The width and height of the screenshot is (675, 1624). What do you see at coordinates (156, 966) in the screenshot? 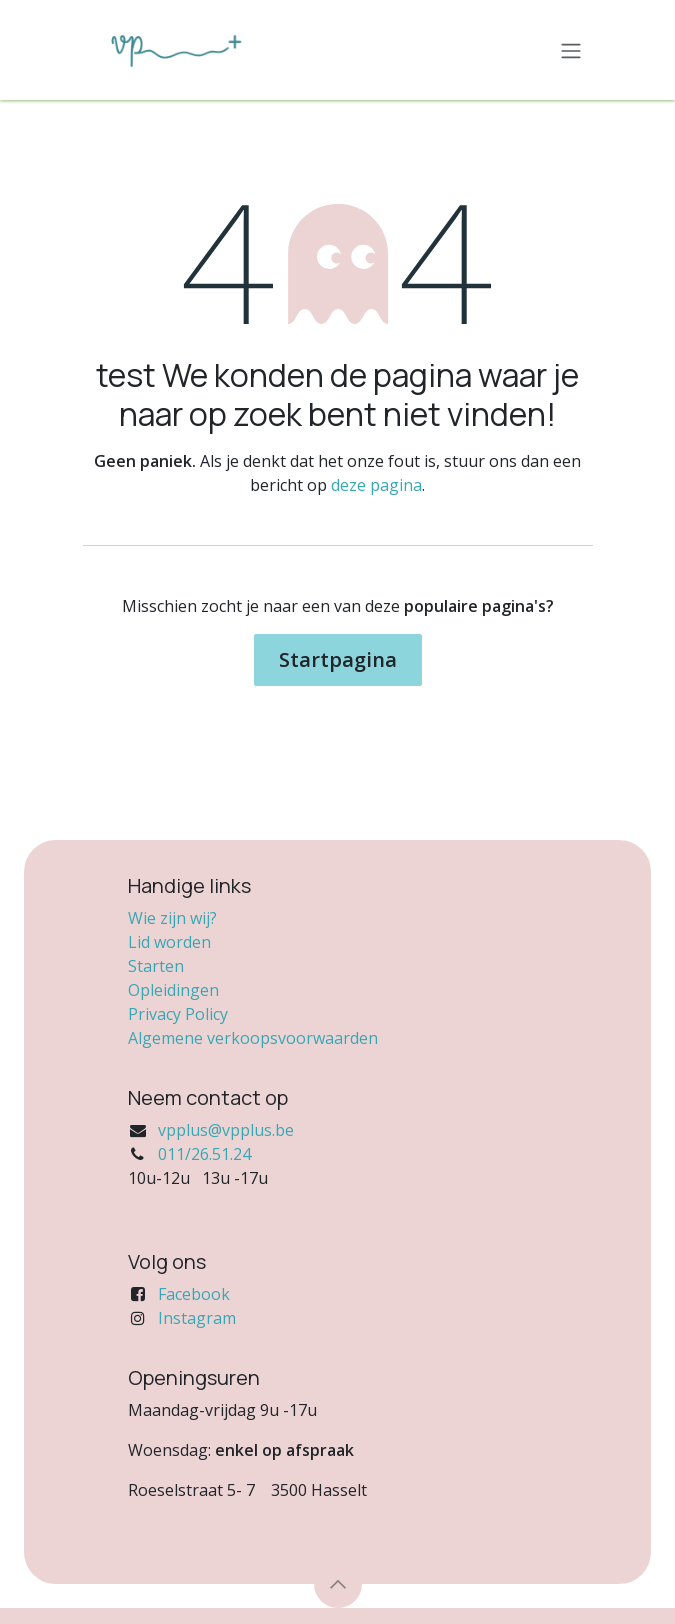
I see `Starten` at bounding box center [156, 966].